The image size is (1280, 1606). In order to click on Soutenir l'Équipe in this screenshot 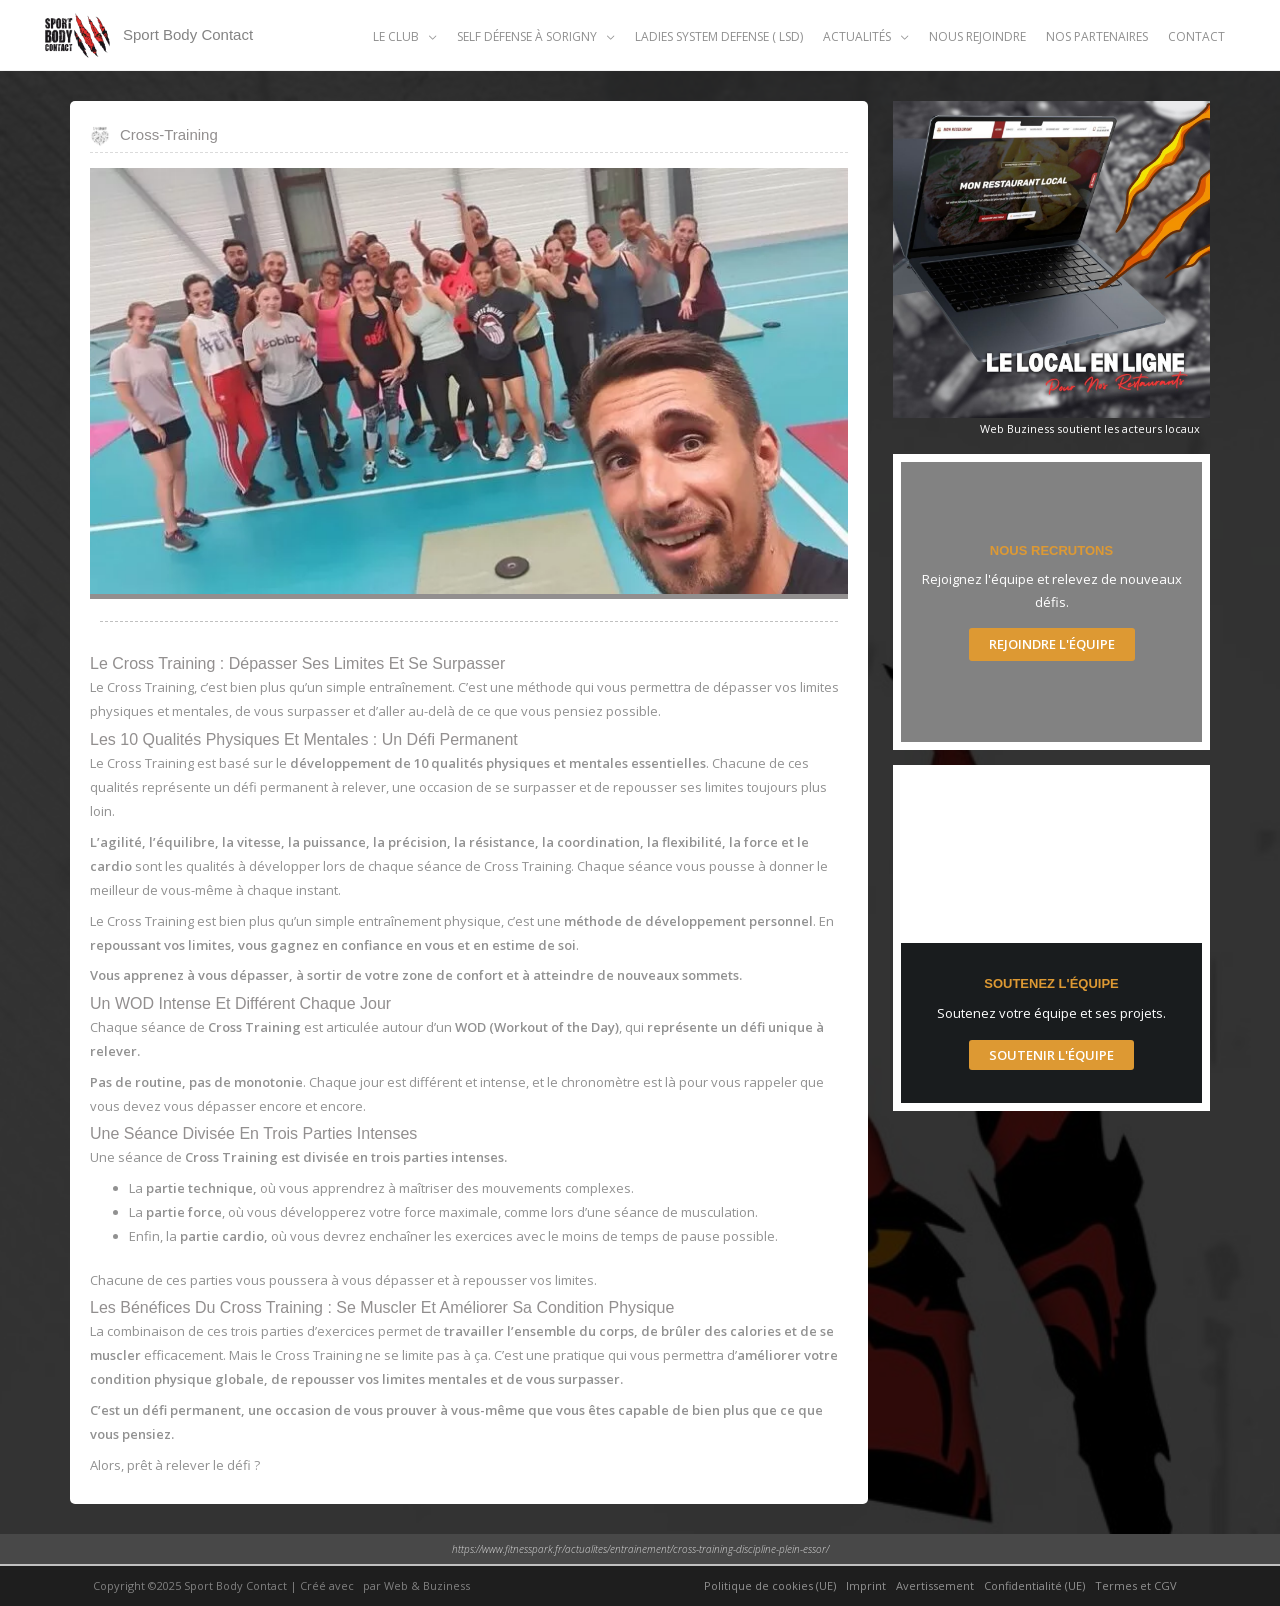, I will do `click(1051, 1055)`.